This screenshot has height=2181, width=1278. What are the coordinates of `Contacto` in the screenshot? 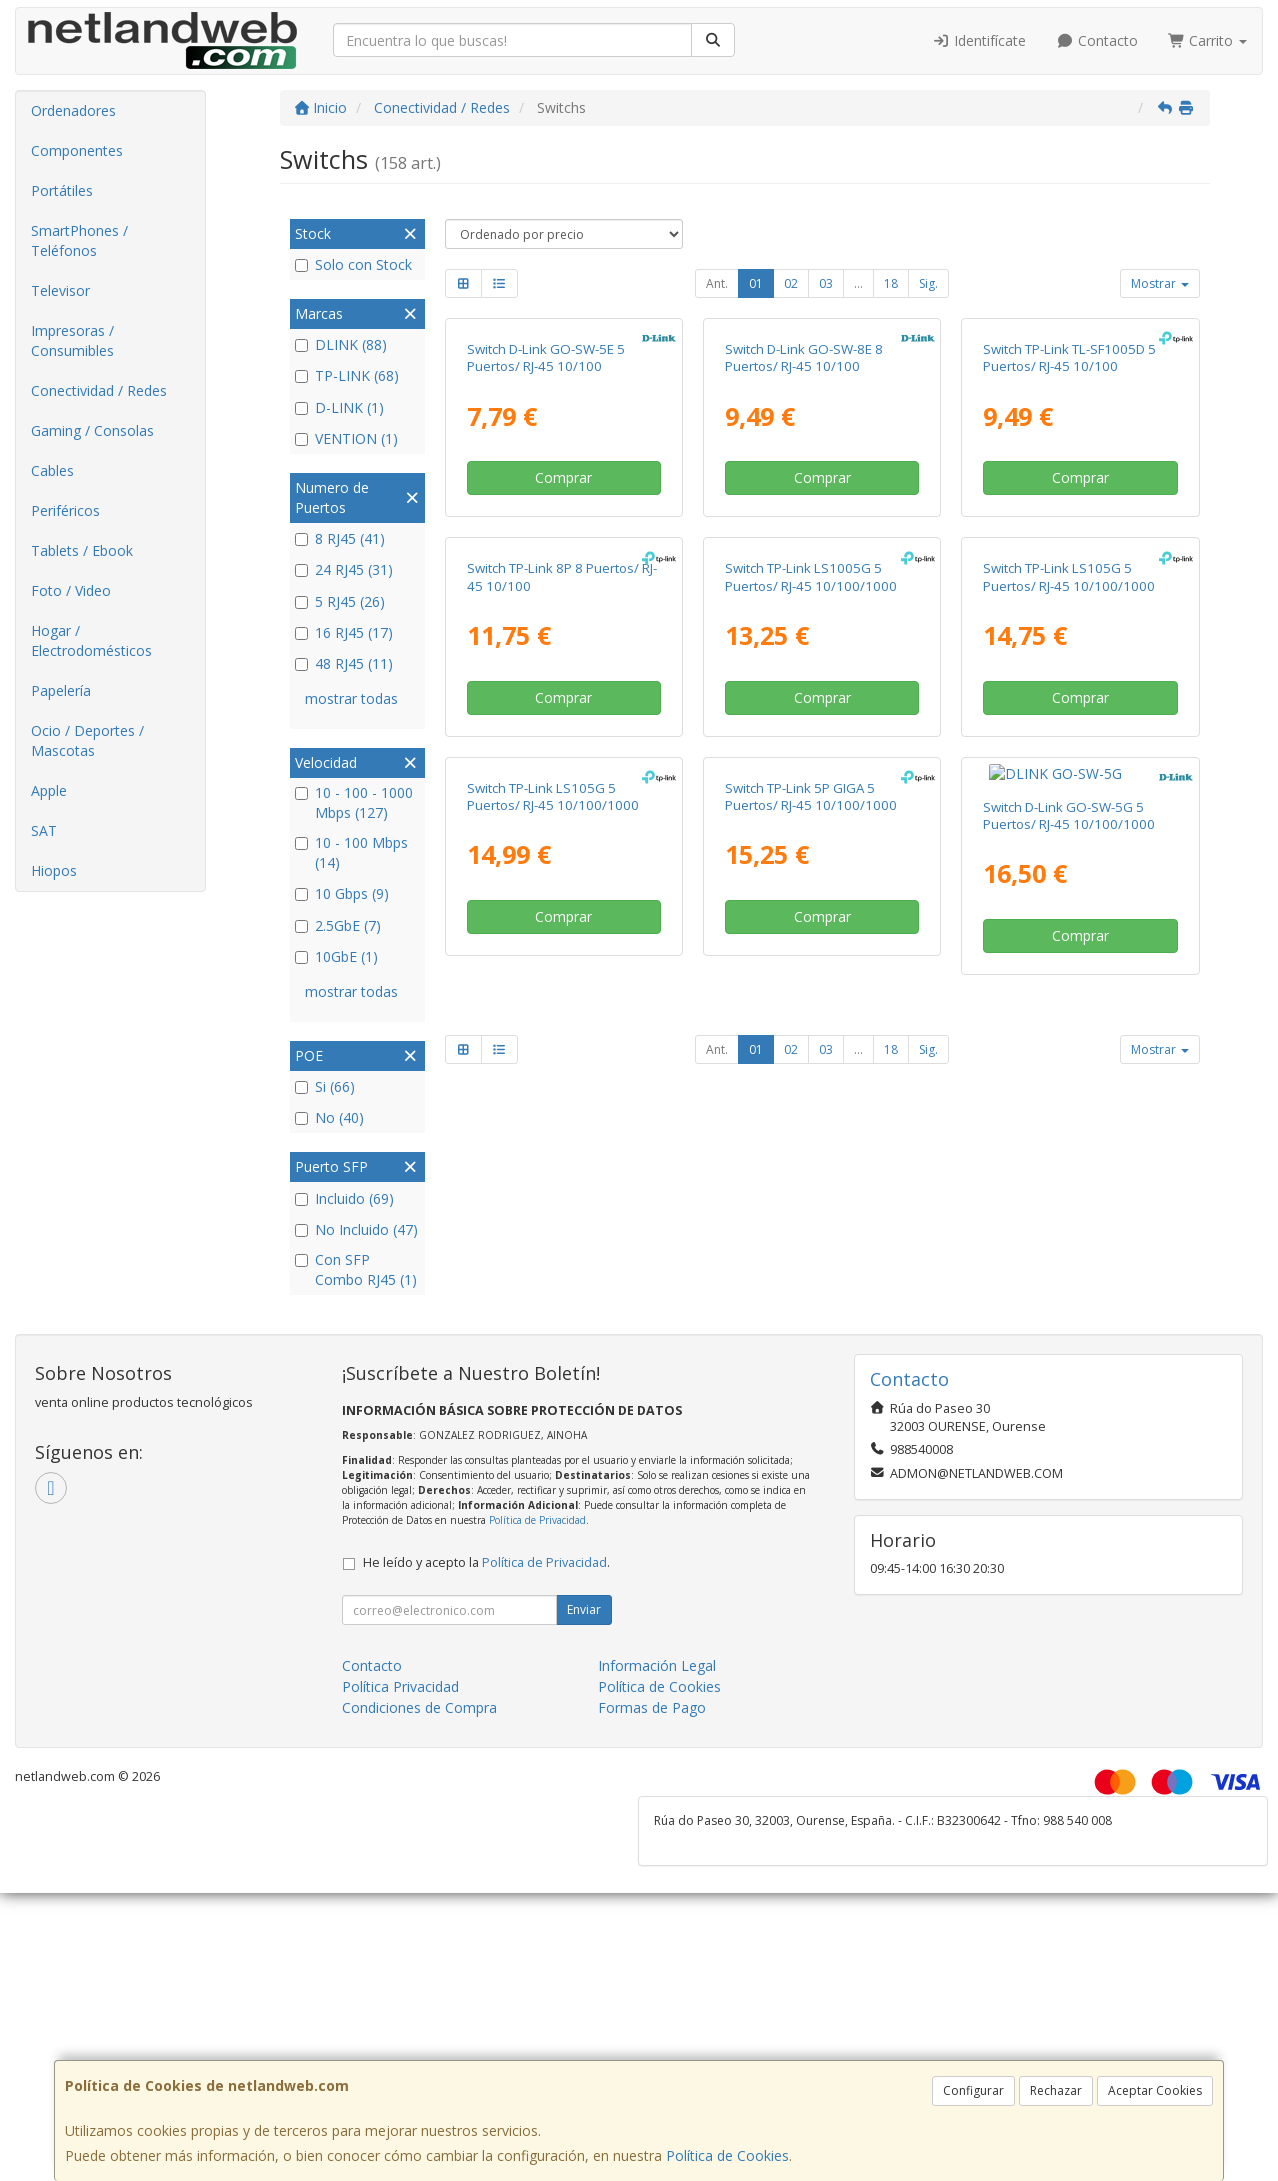 It's located at (1097, 40).